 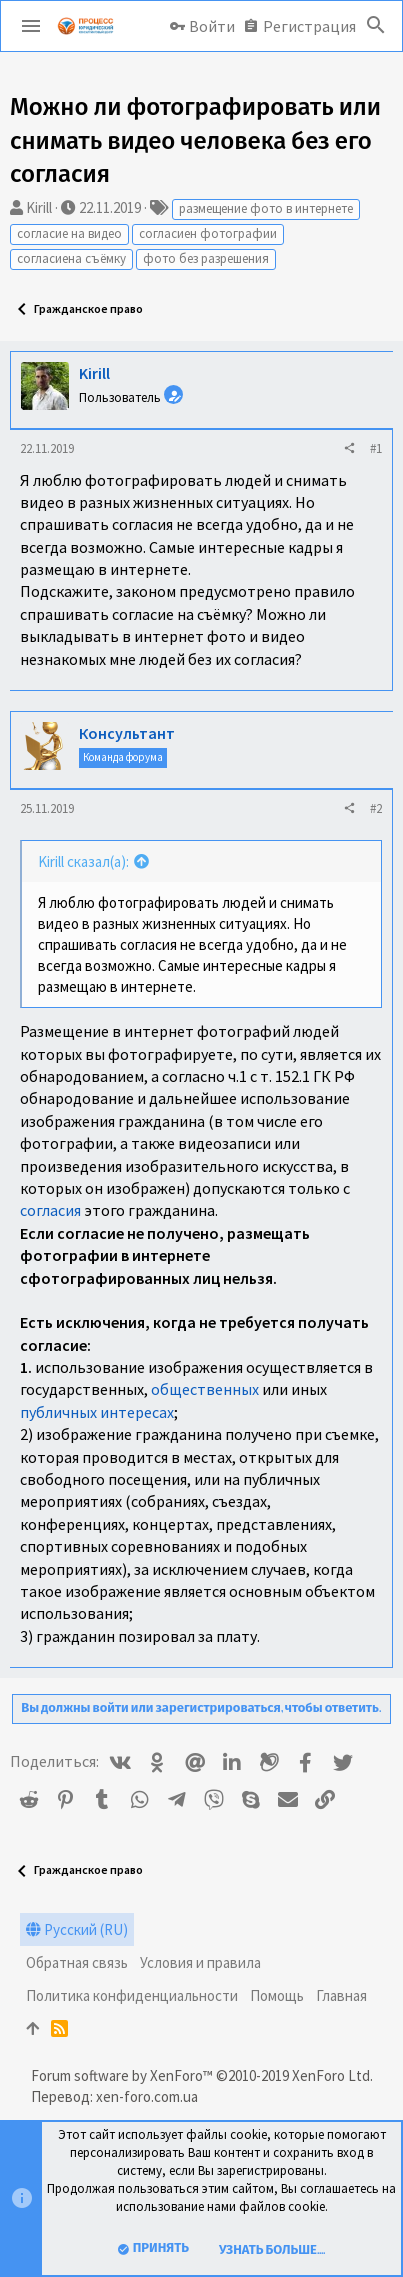 I want to click on Помощь, so click(x=277, y=1995).